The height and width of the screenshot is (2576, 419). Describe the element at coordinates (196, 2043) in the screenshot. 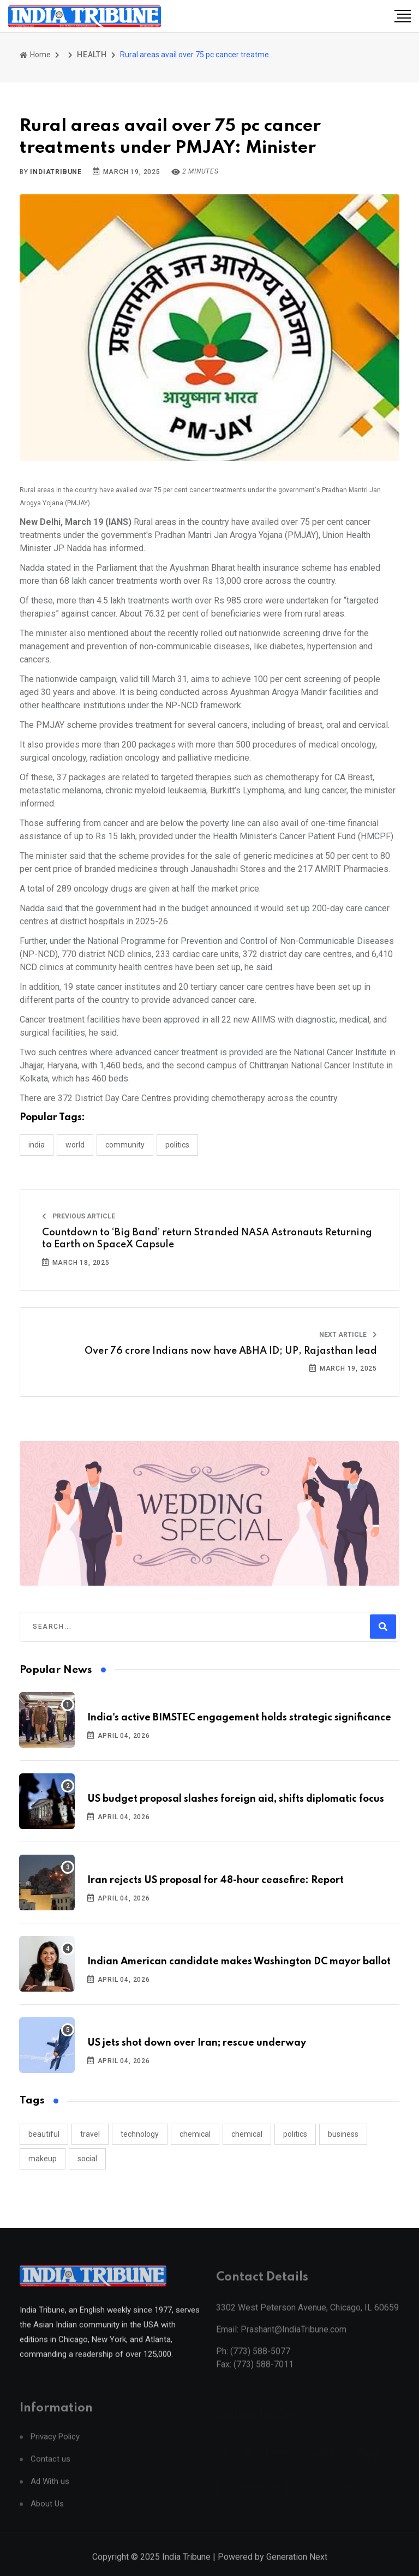

I see `US jets shot down over Iran; rescue underway` at that location.